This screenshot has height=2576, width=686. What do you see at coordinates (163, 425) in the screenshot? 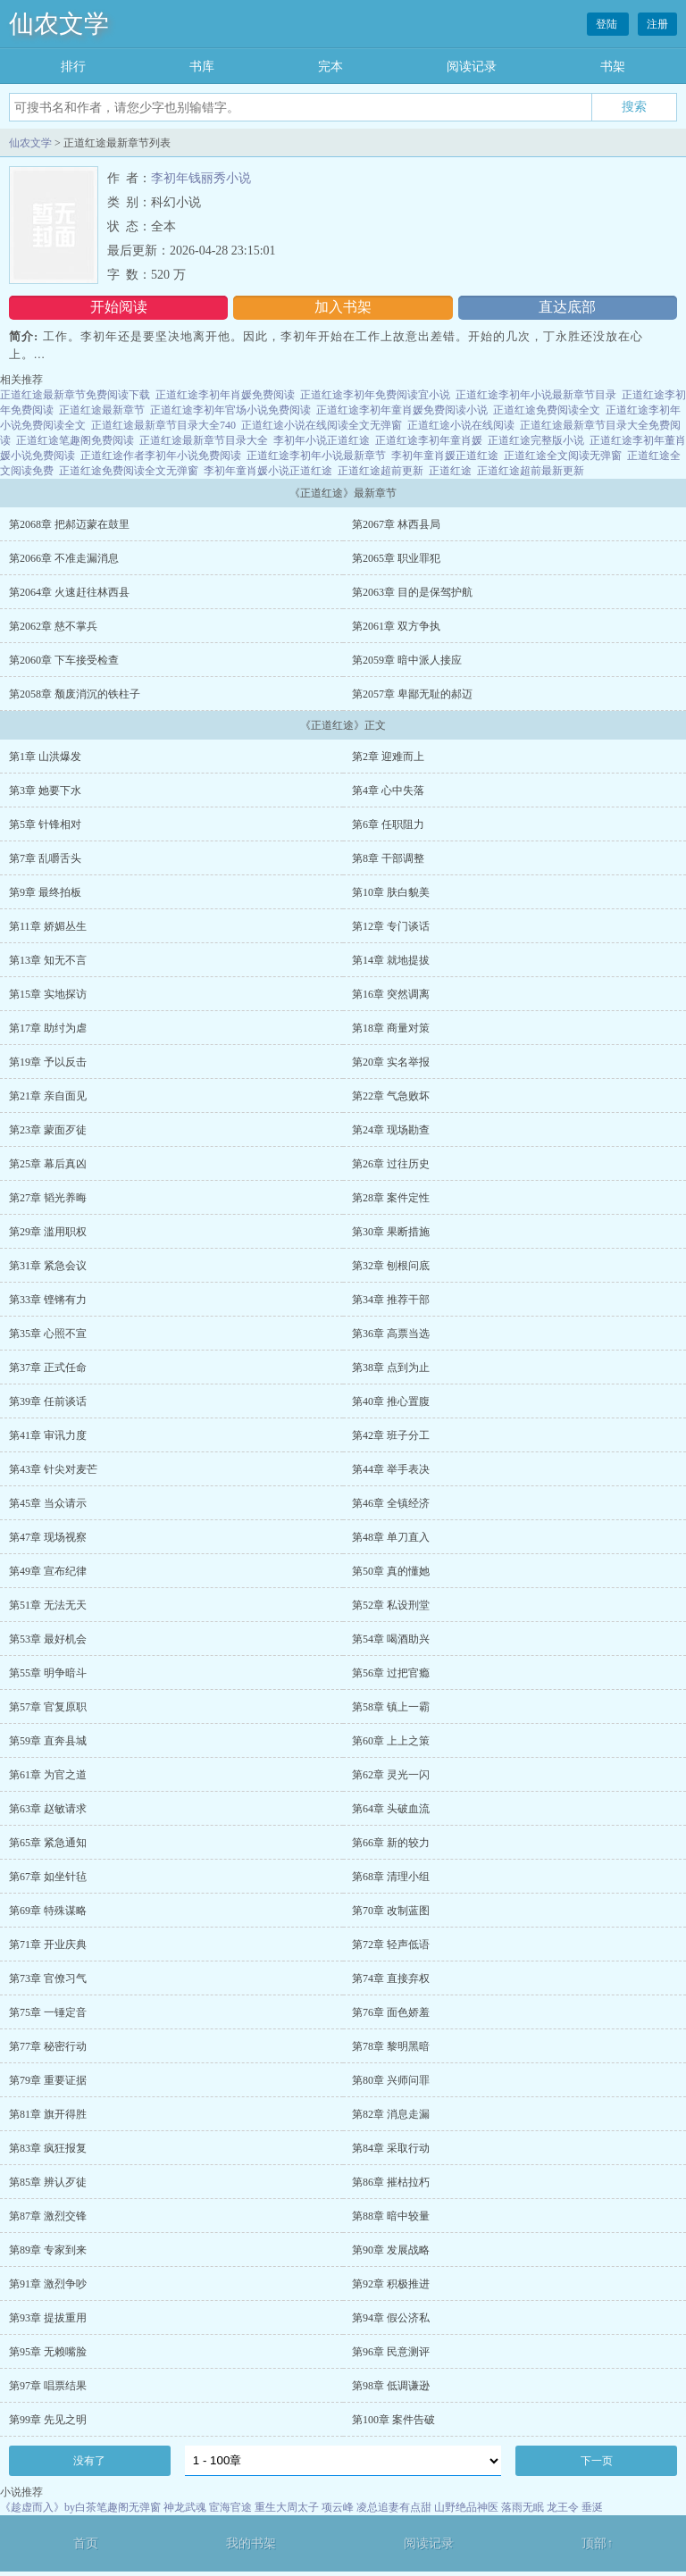
I see `正道红途最新章节目录大全740` at bounding box center [163, 425].